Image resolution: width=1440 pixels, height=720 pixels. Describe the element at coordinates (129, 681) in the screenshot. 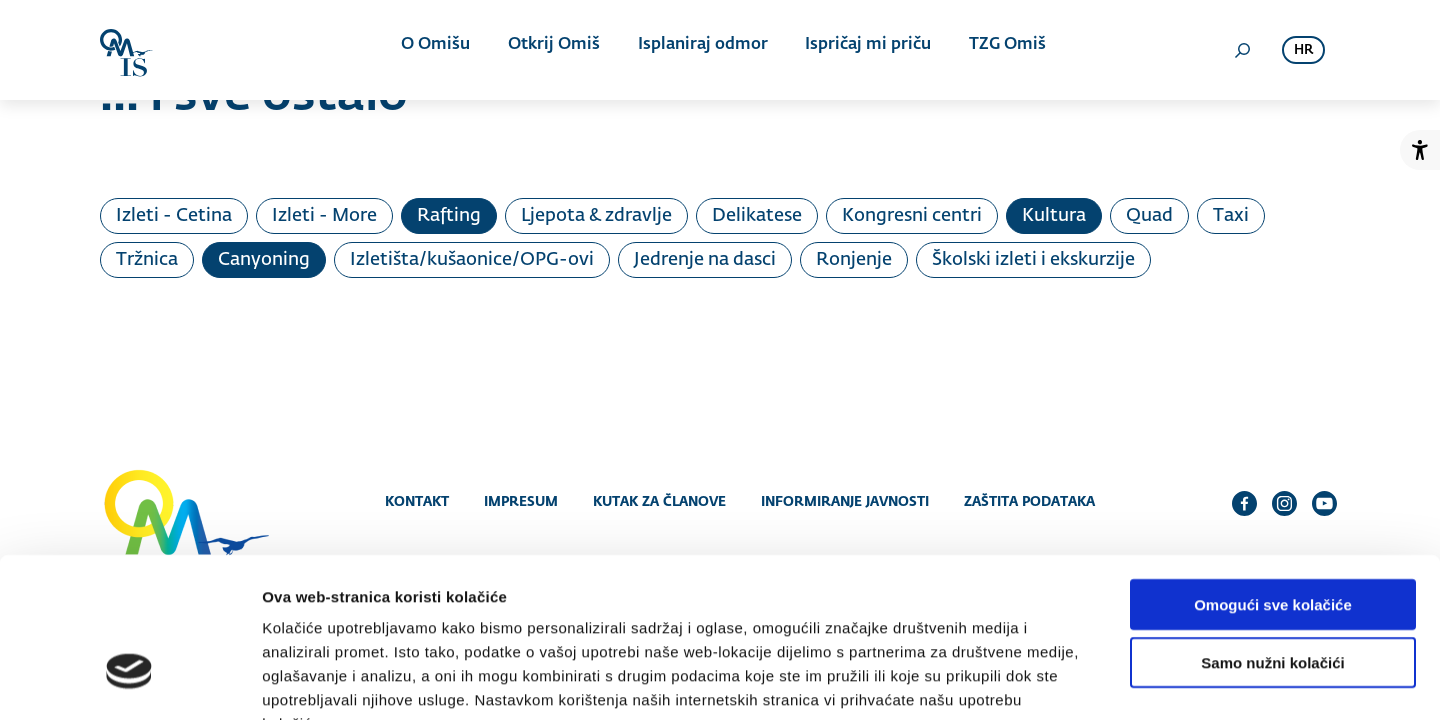

I see `[Cookiebot od Usercentrics - otvara se u novom prozoru]` at that location.